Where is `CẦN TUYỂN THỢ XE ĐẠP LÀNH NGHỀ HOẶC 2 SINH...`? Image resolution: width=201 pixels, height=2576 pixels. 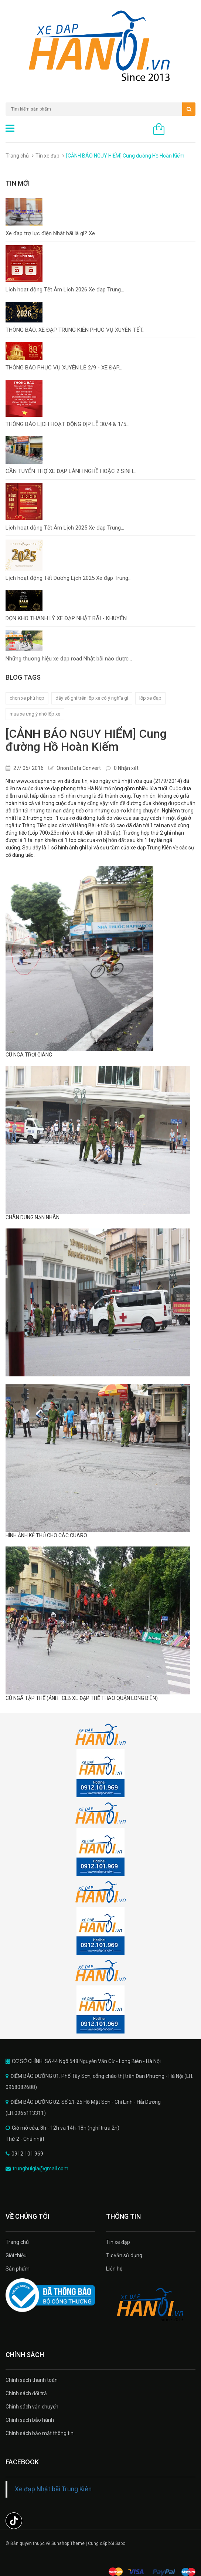 CẦN TUYỂN THỢ XE ĐẠP LÀNH NGHỀ HOẶC 2 SINH... is located at coordinates (71, 471).